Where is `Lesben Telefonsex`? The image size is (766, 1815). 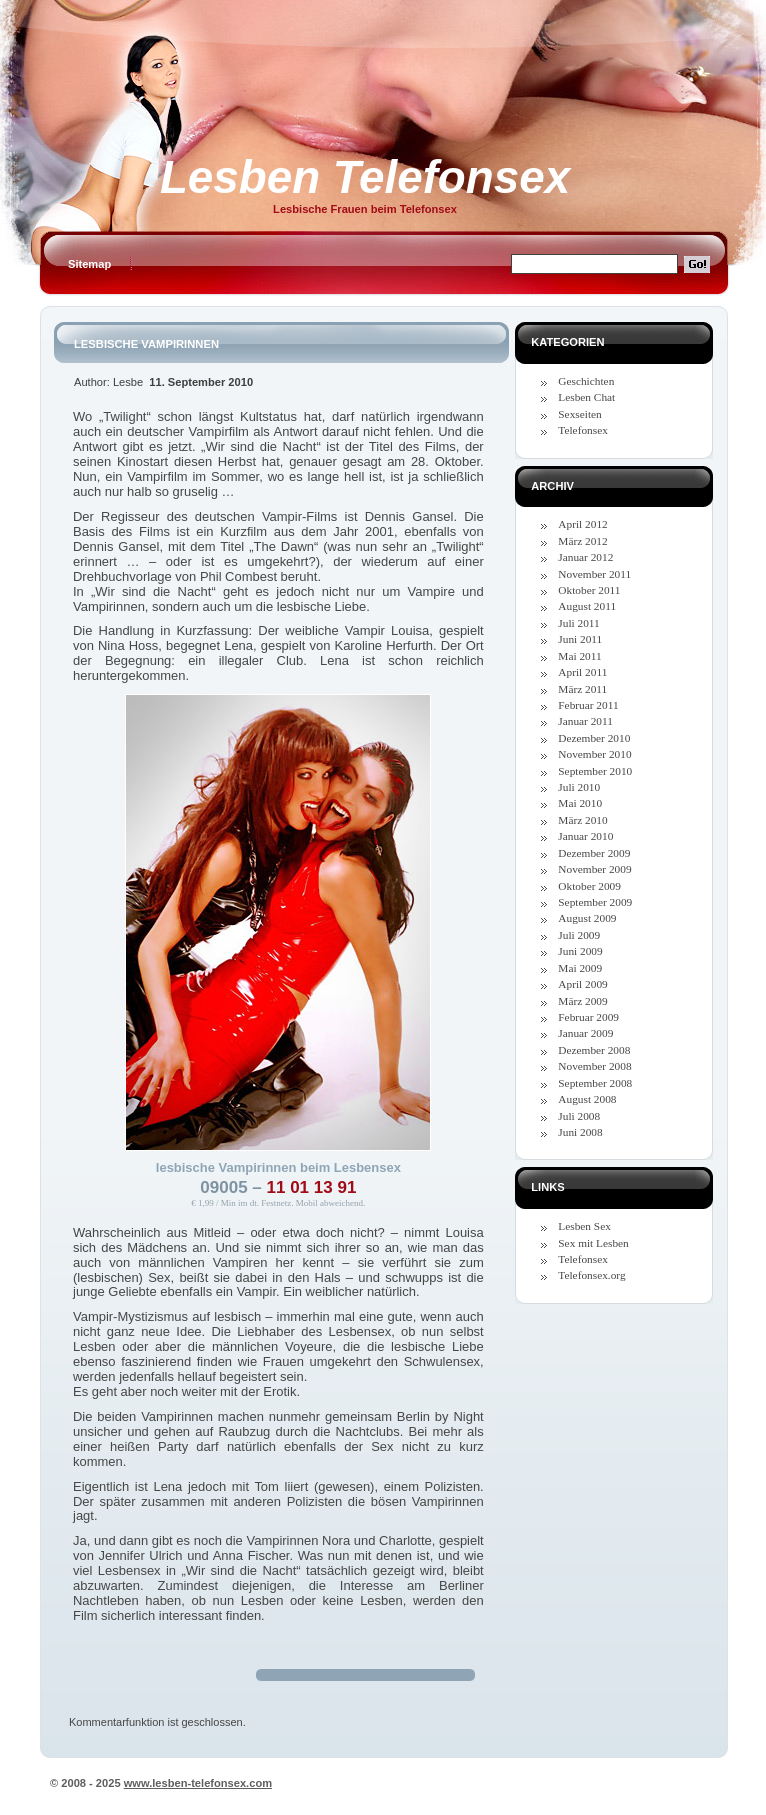 Lesben Telefonsex is located at coordinates (365, 177).